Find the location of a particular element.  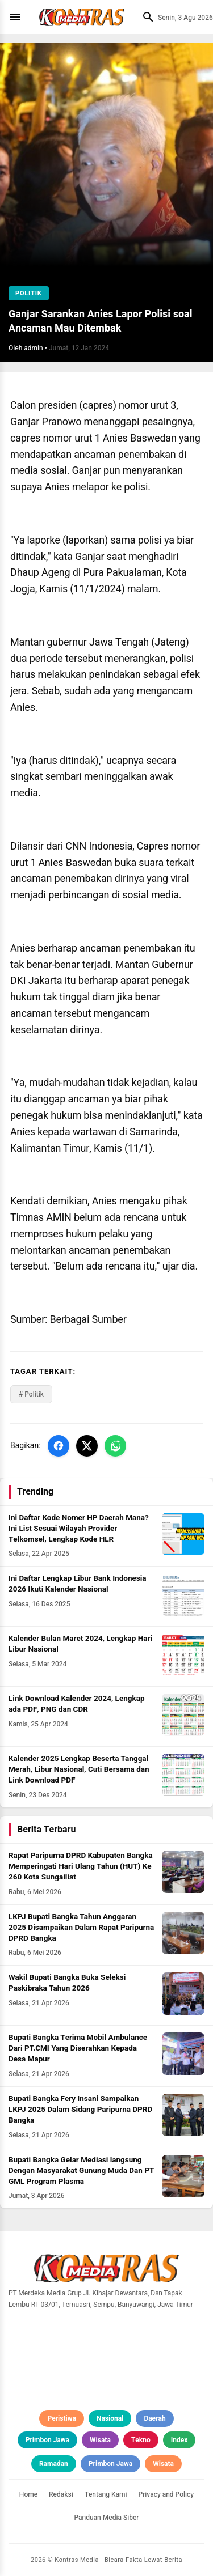

LKPJ Bupati Bangka Tahun Anggaran 2025 Disampaikan Dalam Rapat Paripurna DPRD Bangka is located at coordinates (81, 1927).